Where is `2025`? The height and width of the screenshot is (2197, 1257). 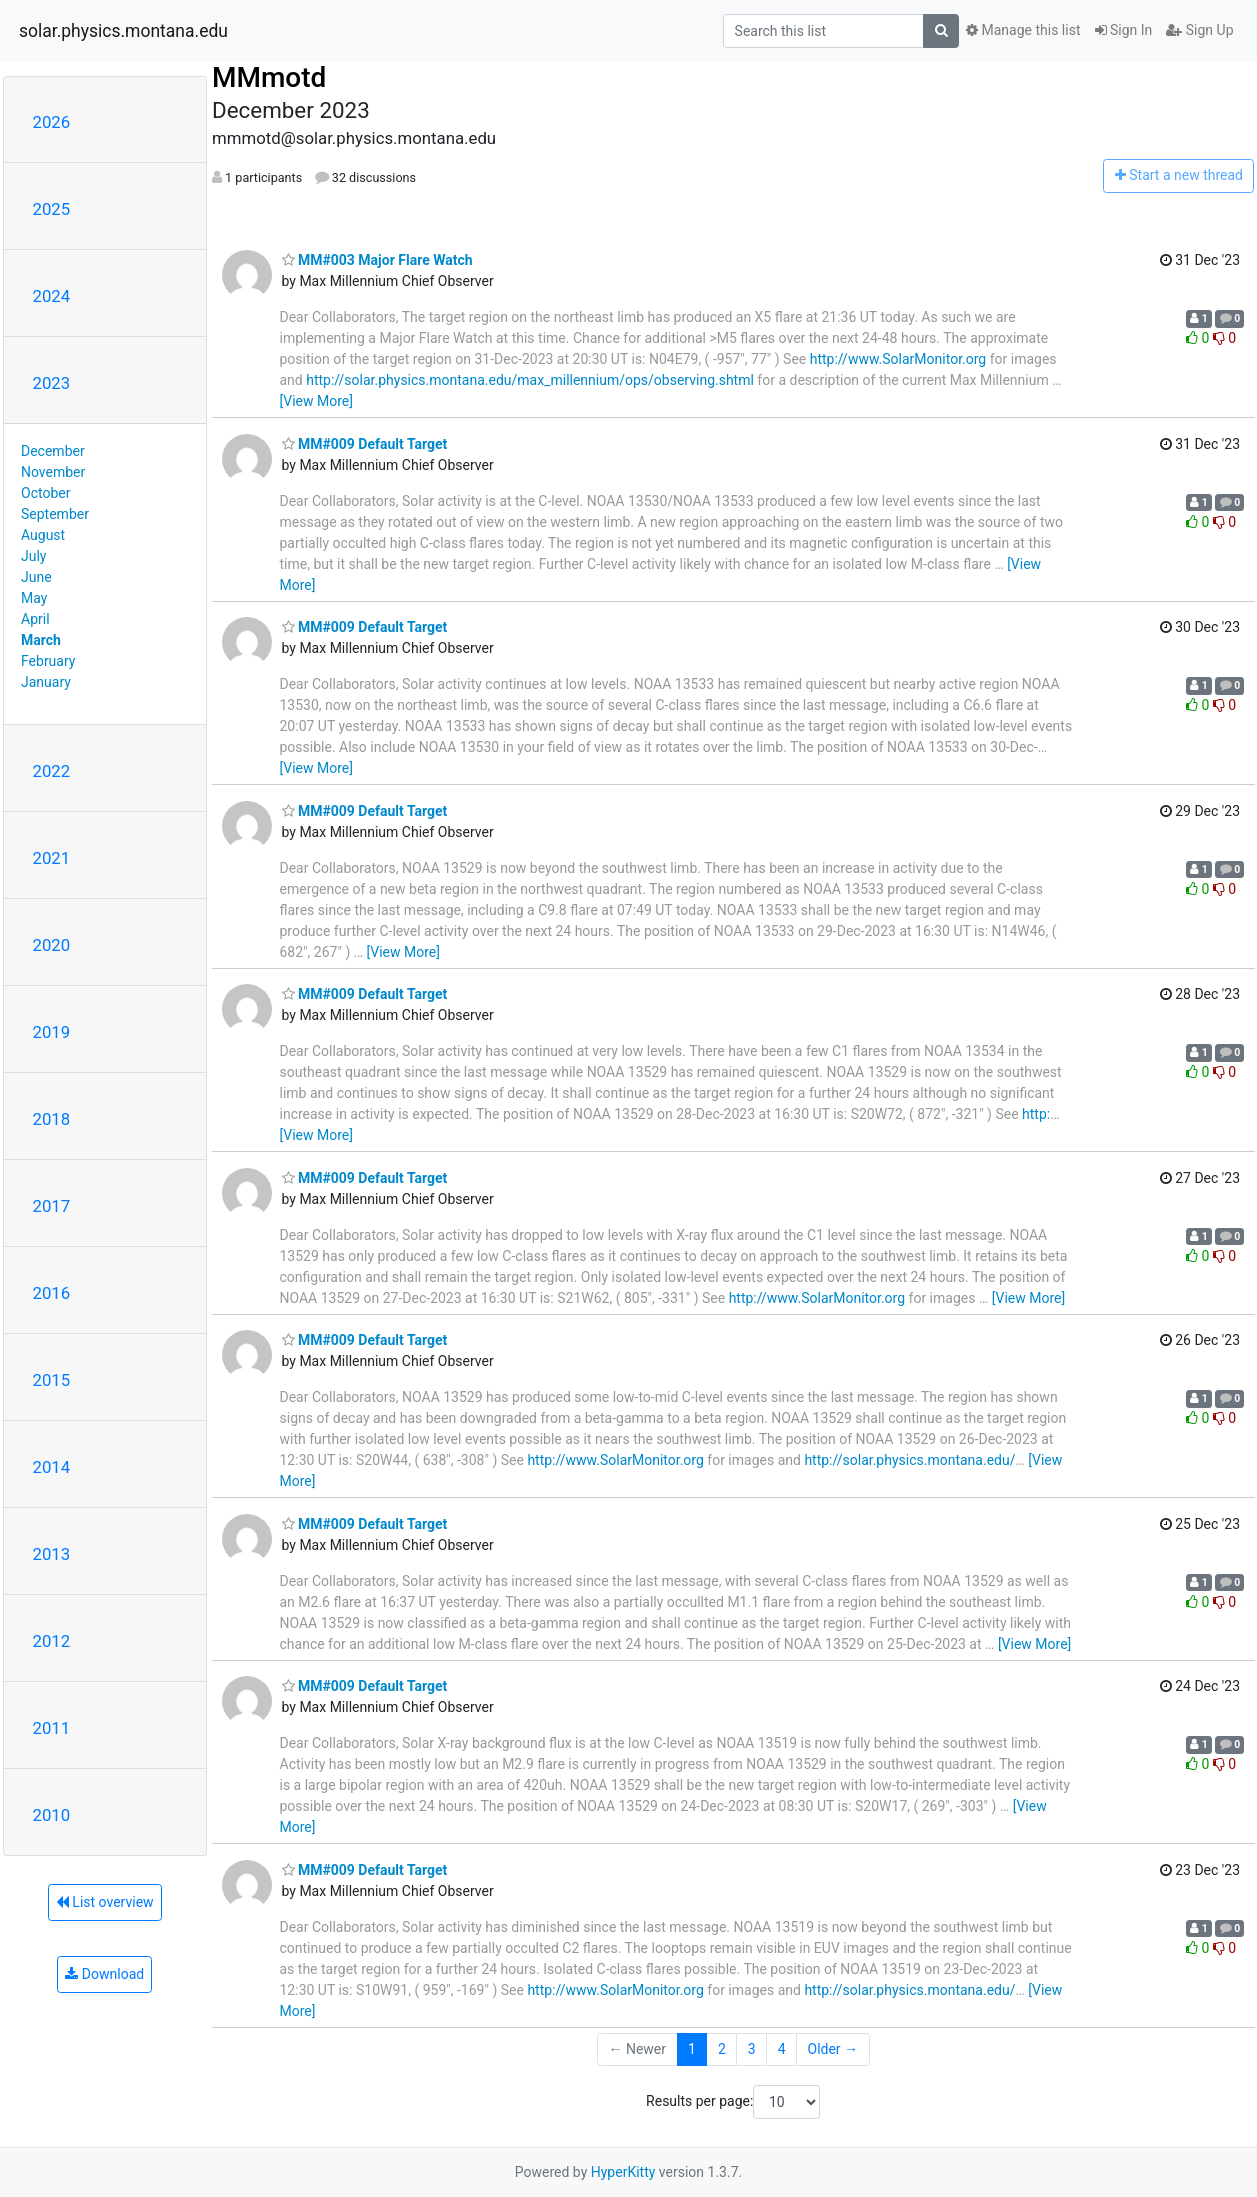 2025 is located at coordinates (52, 209).